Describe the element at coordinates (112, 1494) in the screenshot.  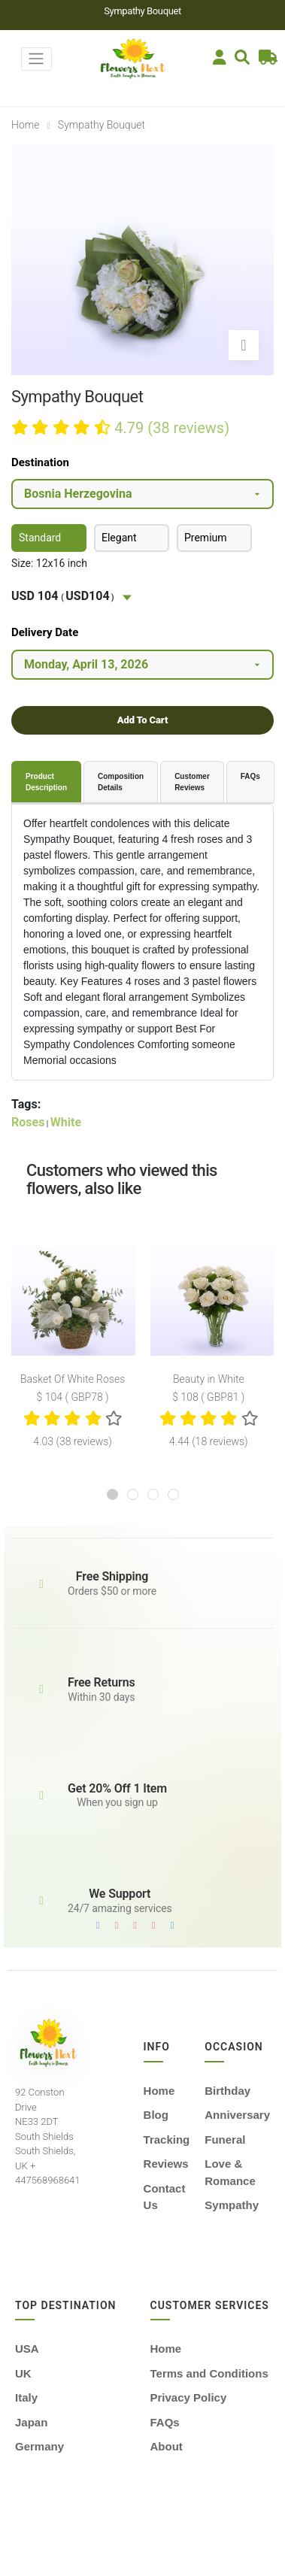
I see `[button]` at that location.